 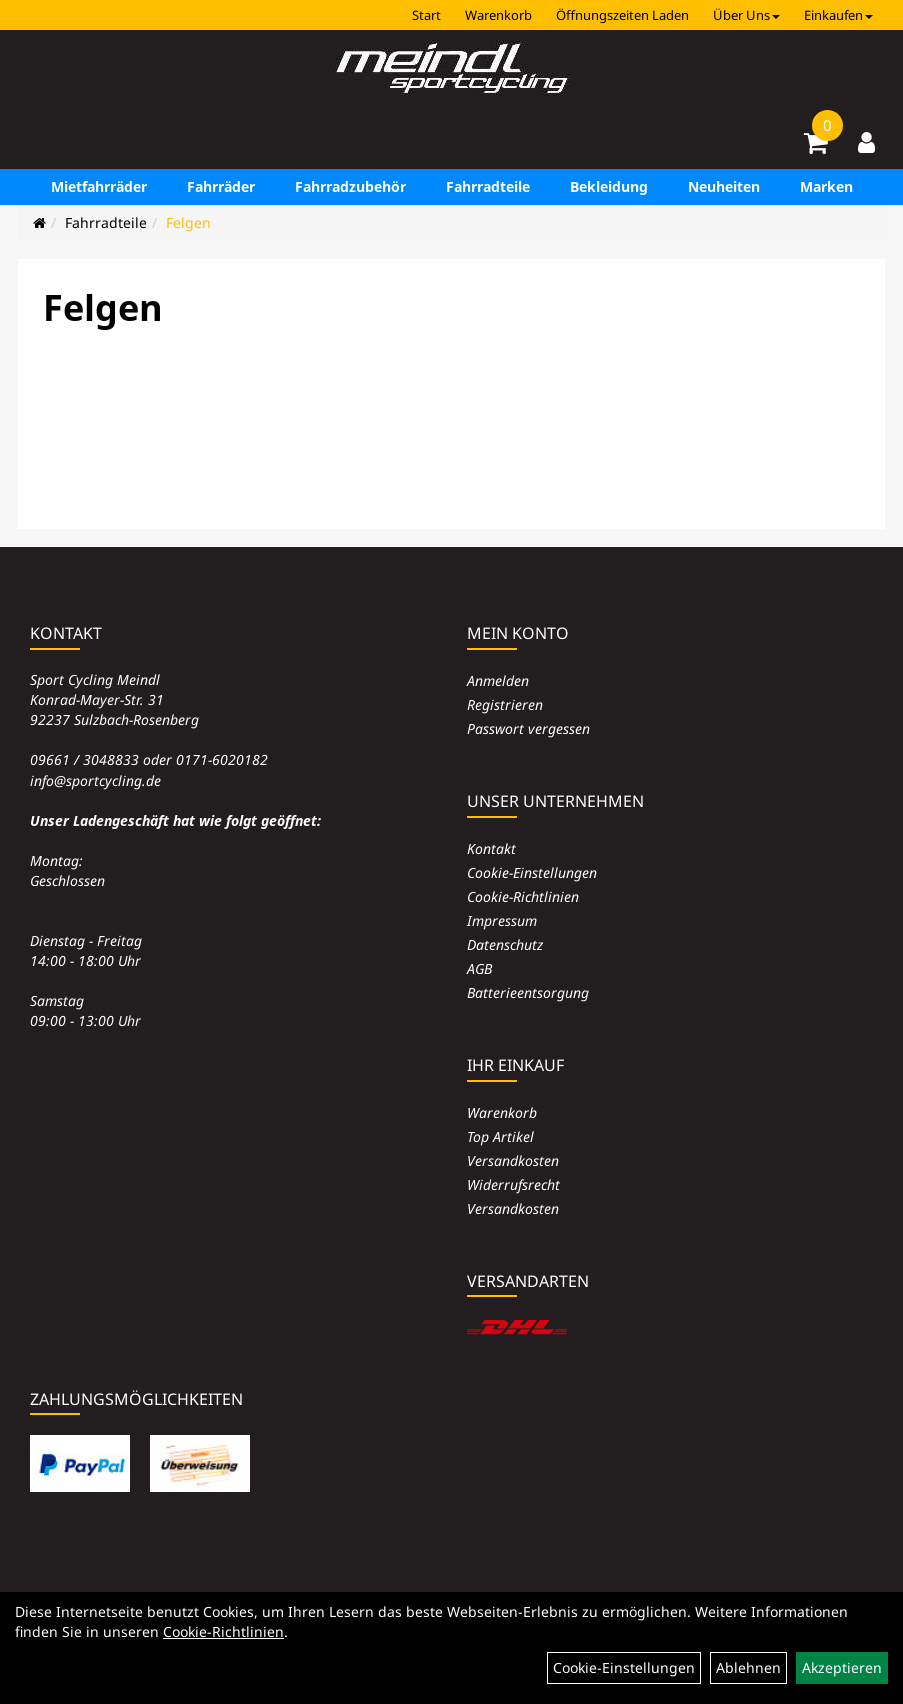 What do you see at coordinates (479, 968) in the screenshot?
I see `AGB` at bounding box center [479, 968].